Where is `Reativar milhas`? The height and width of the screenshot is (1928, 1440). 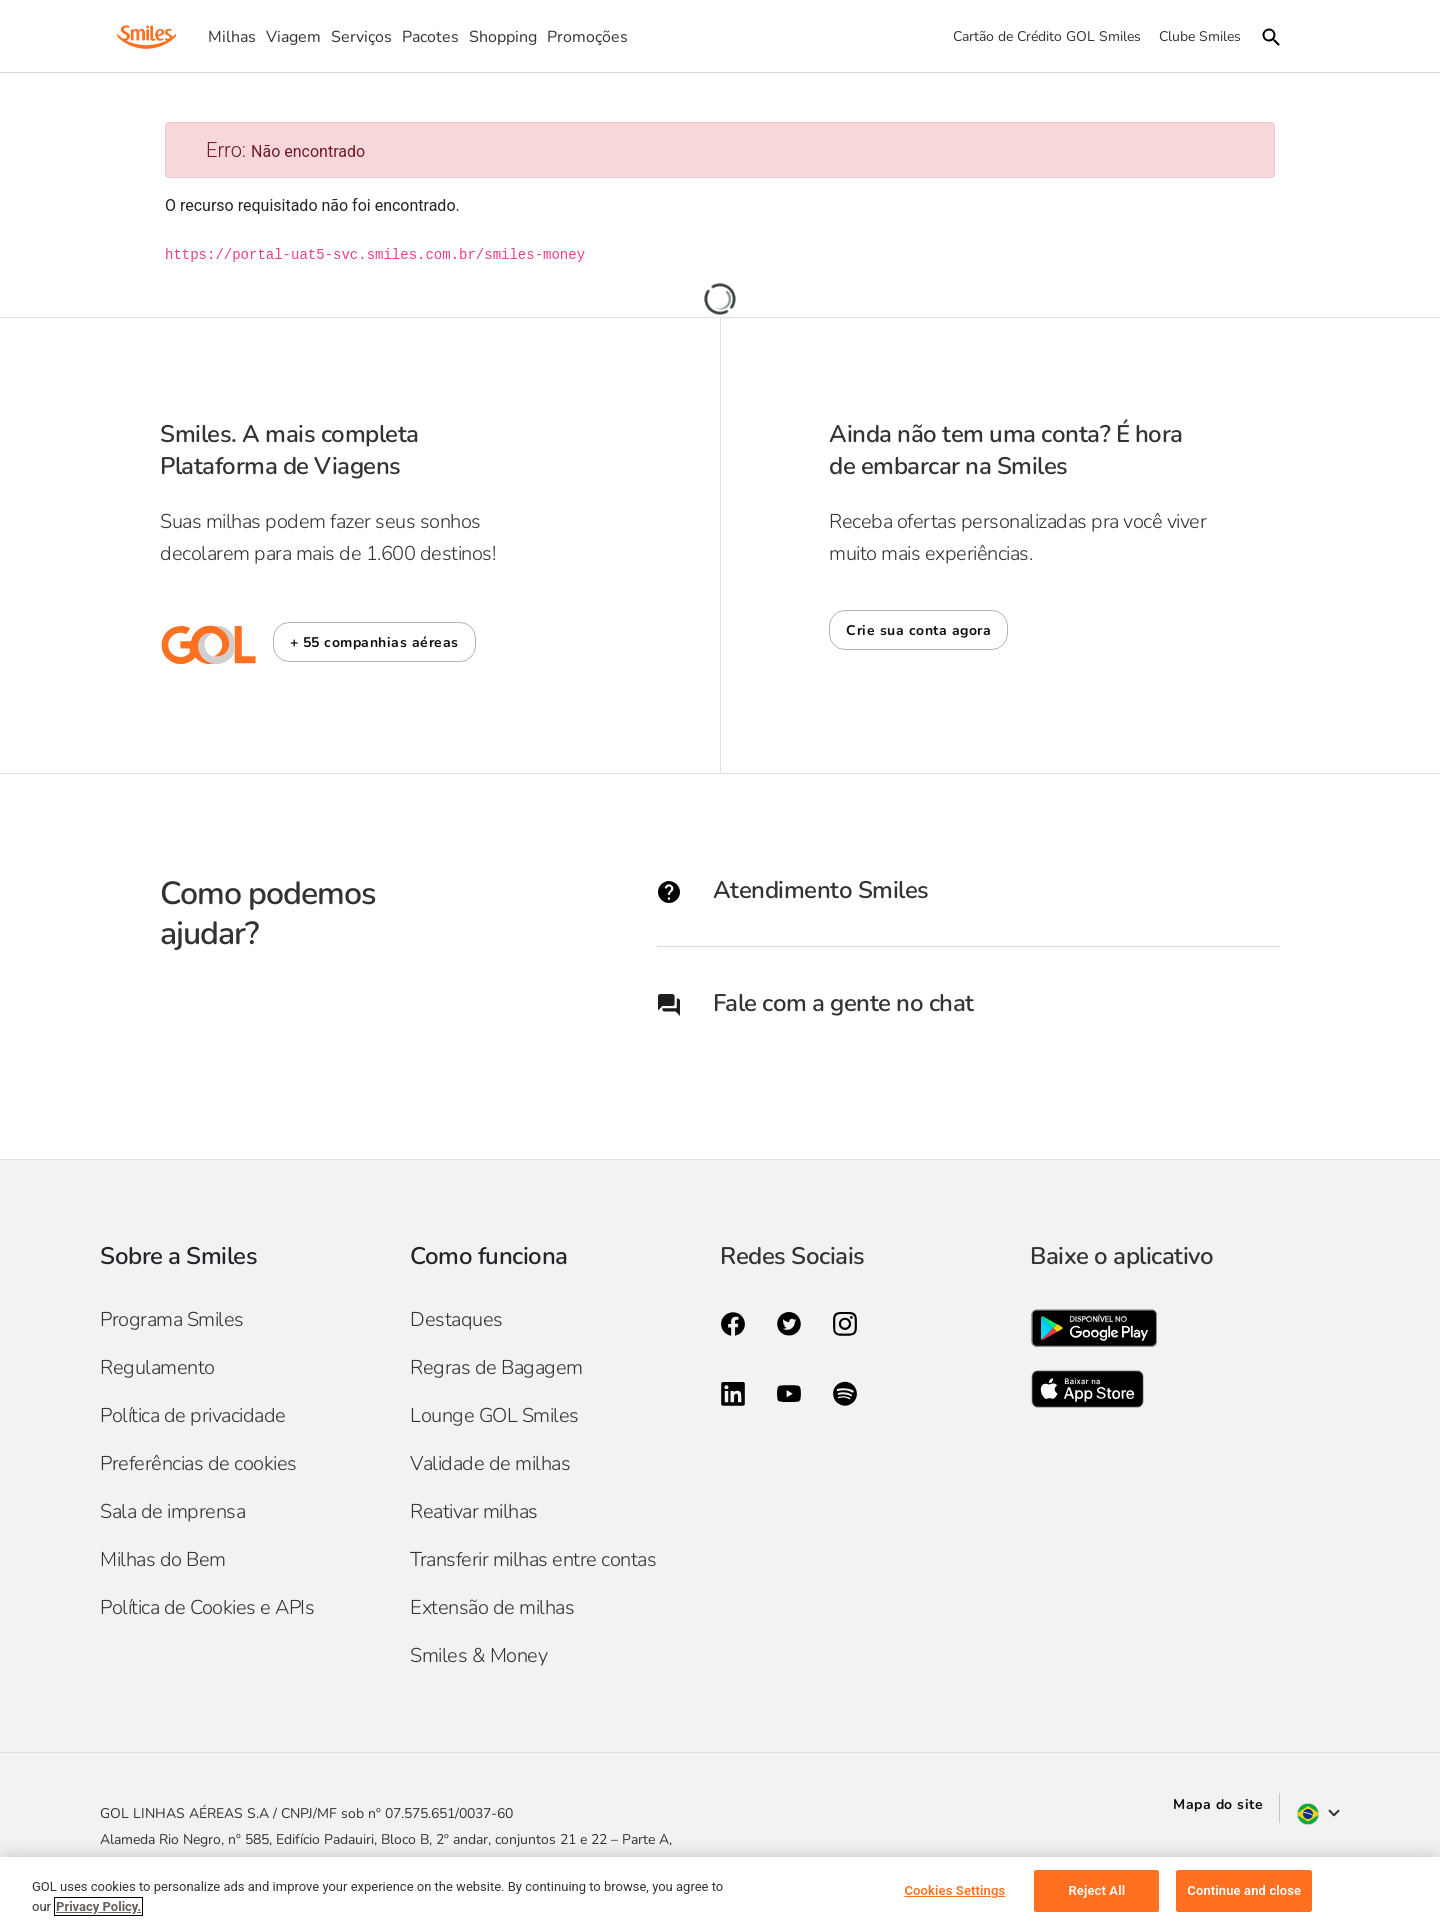 Reativar milhas is located at coordinates (474, 1511).